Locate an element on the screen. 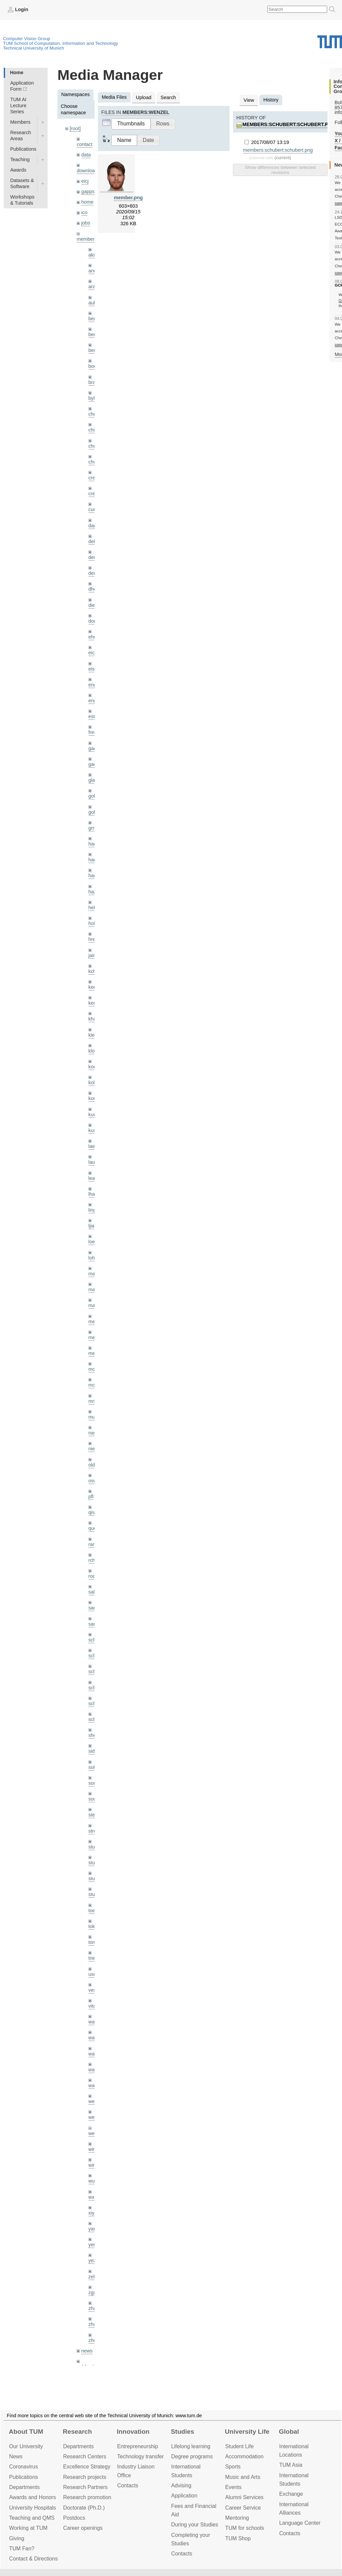  Career openings is located at coordinates (83, 2528).